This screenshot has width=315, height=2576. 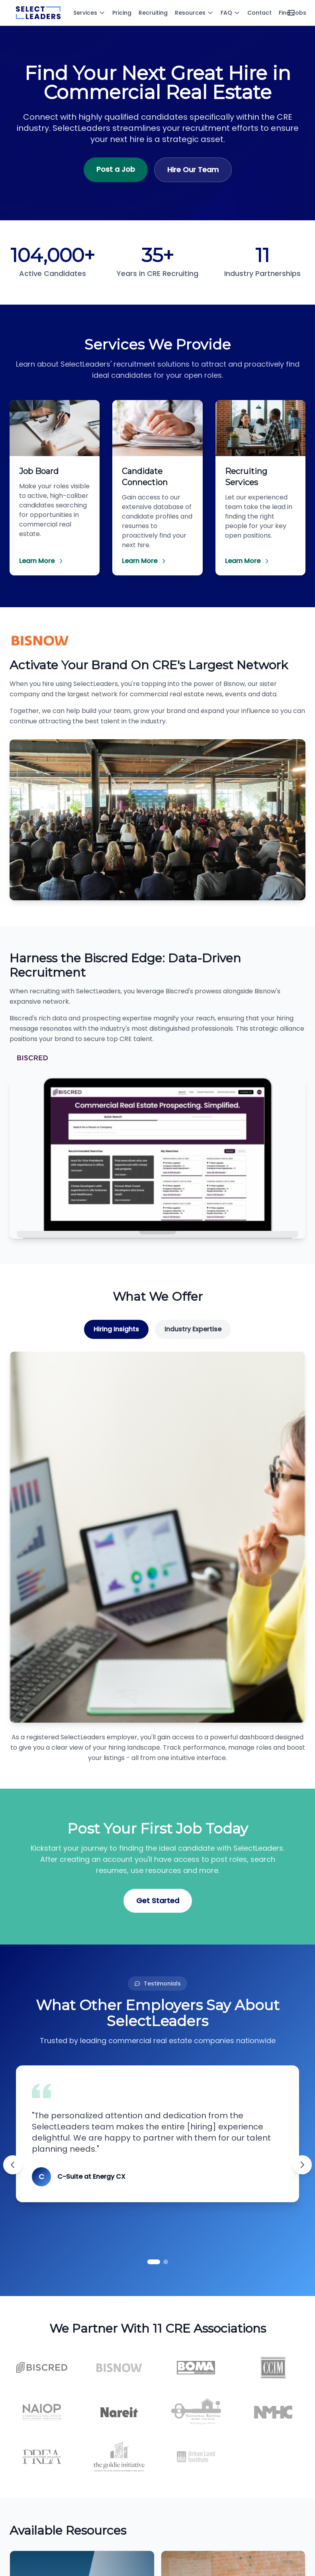 What do you see at coordinates (153, 13) in the screenshot?
I see `Recruiting` at bounding box center [153, 13].